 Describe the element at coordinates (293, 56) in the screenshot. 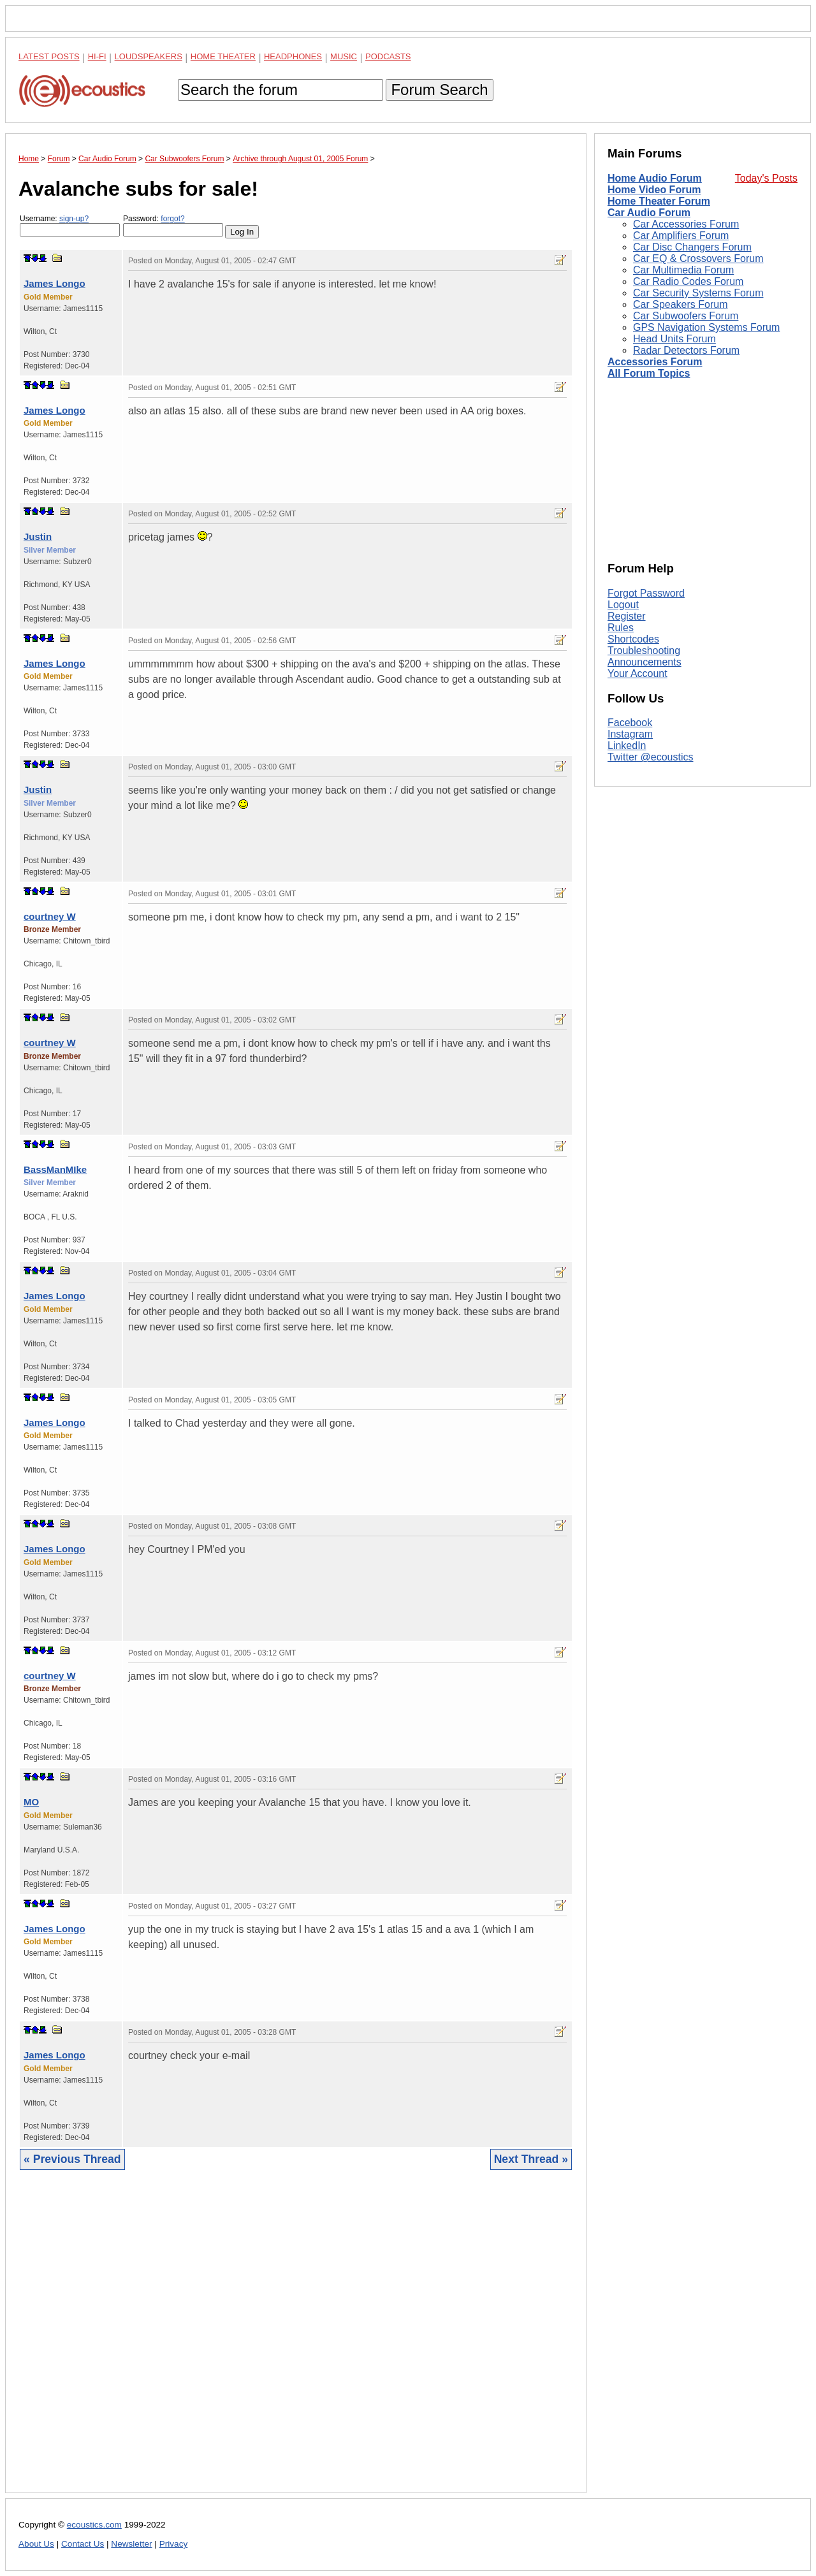

I see `Headphones` at that location.